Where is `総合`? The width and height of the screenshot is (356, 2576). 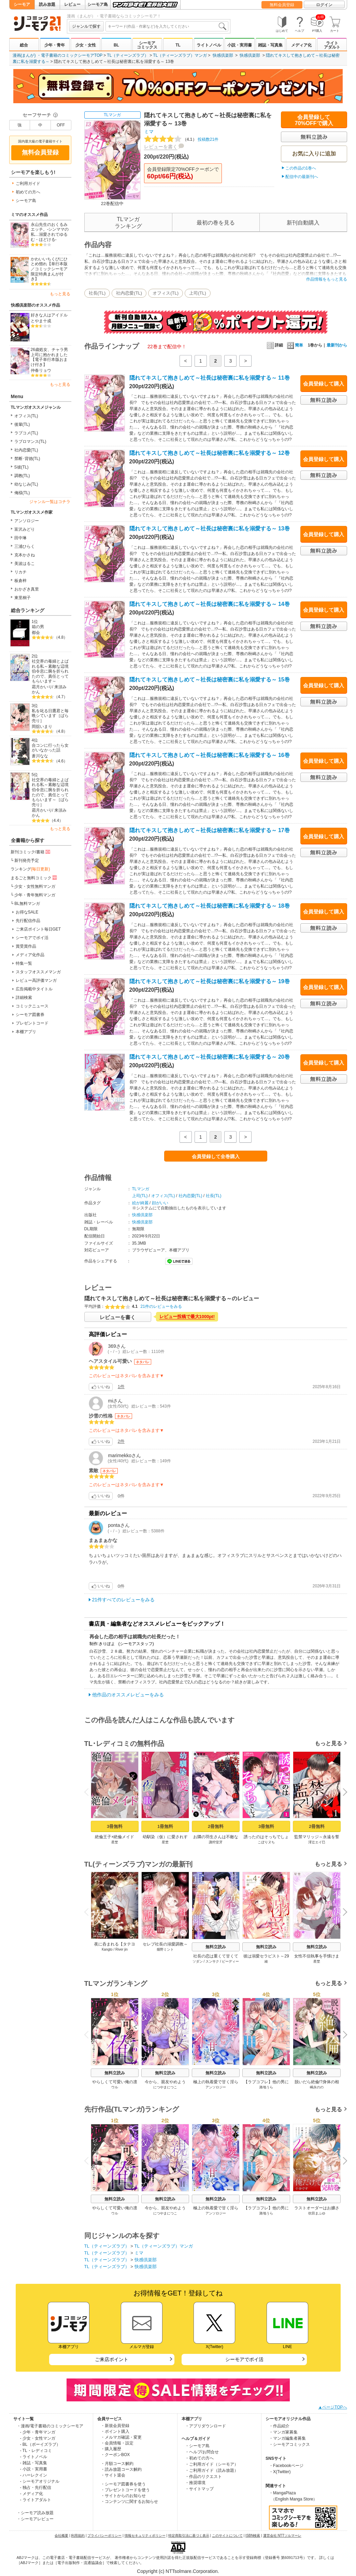
総合 is located at coordinates (24, 45).